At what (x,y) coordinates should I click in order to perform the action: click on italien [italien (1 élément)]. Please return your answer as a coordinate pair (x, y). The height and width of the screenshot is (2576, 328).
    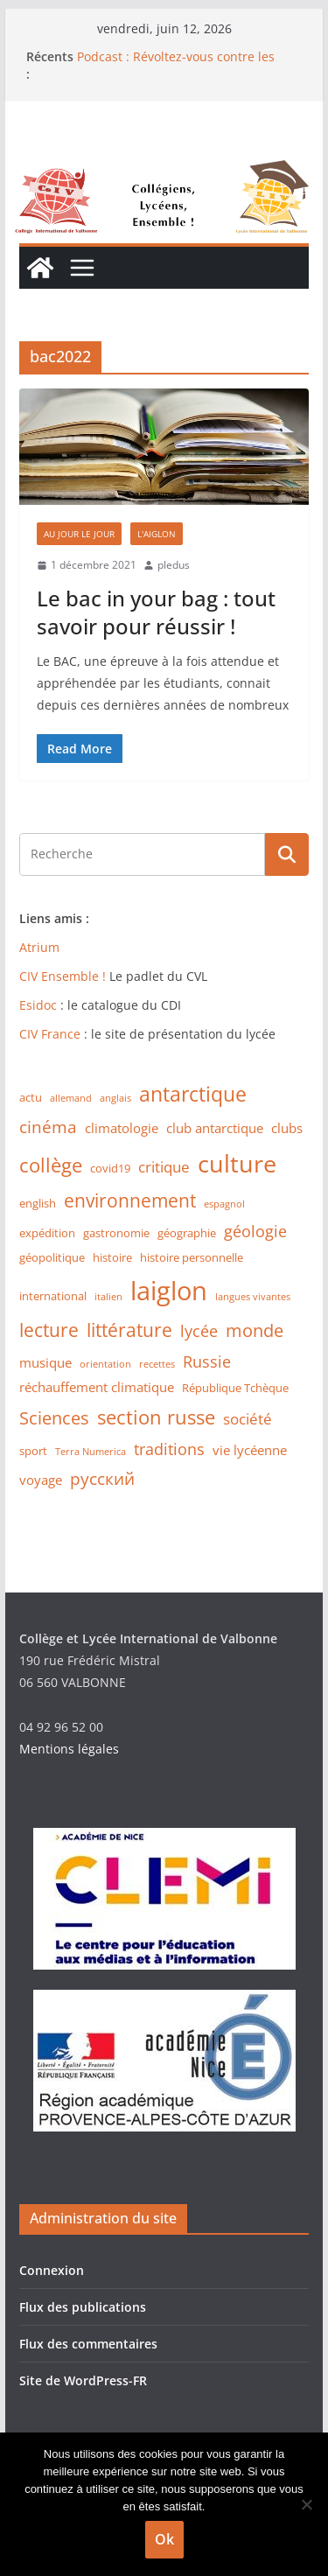
    Looking at the image, I should click on (108, 1297).